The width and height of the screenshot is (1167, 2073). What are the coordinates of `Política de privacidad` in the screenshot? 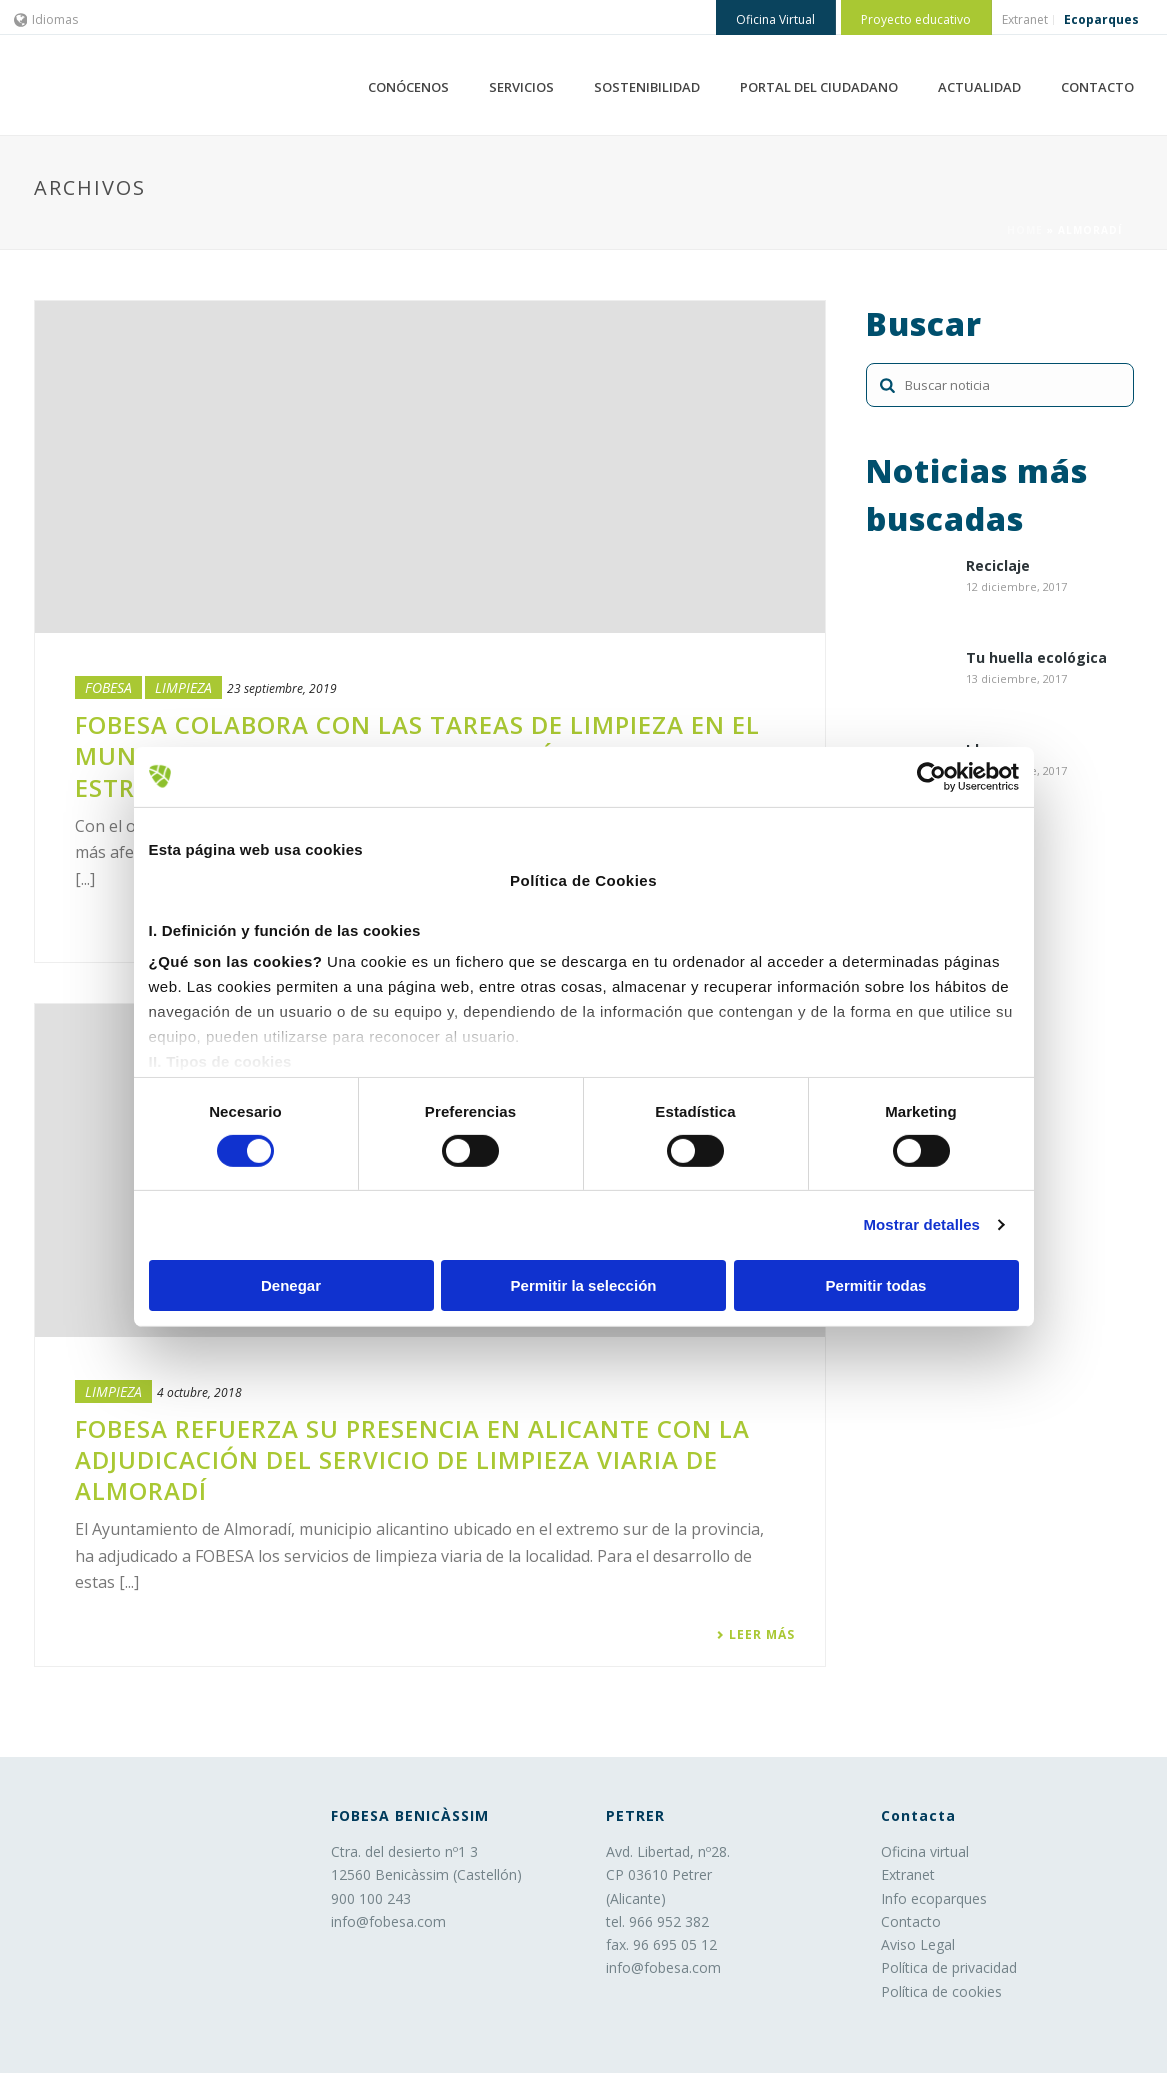 It's located at (949, 1967).